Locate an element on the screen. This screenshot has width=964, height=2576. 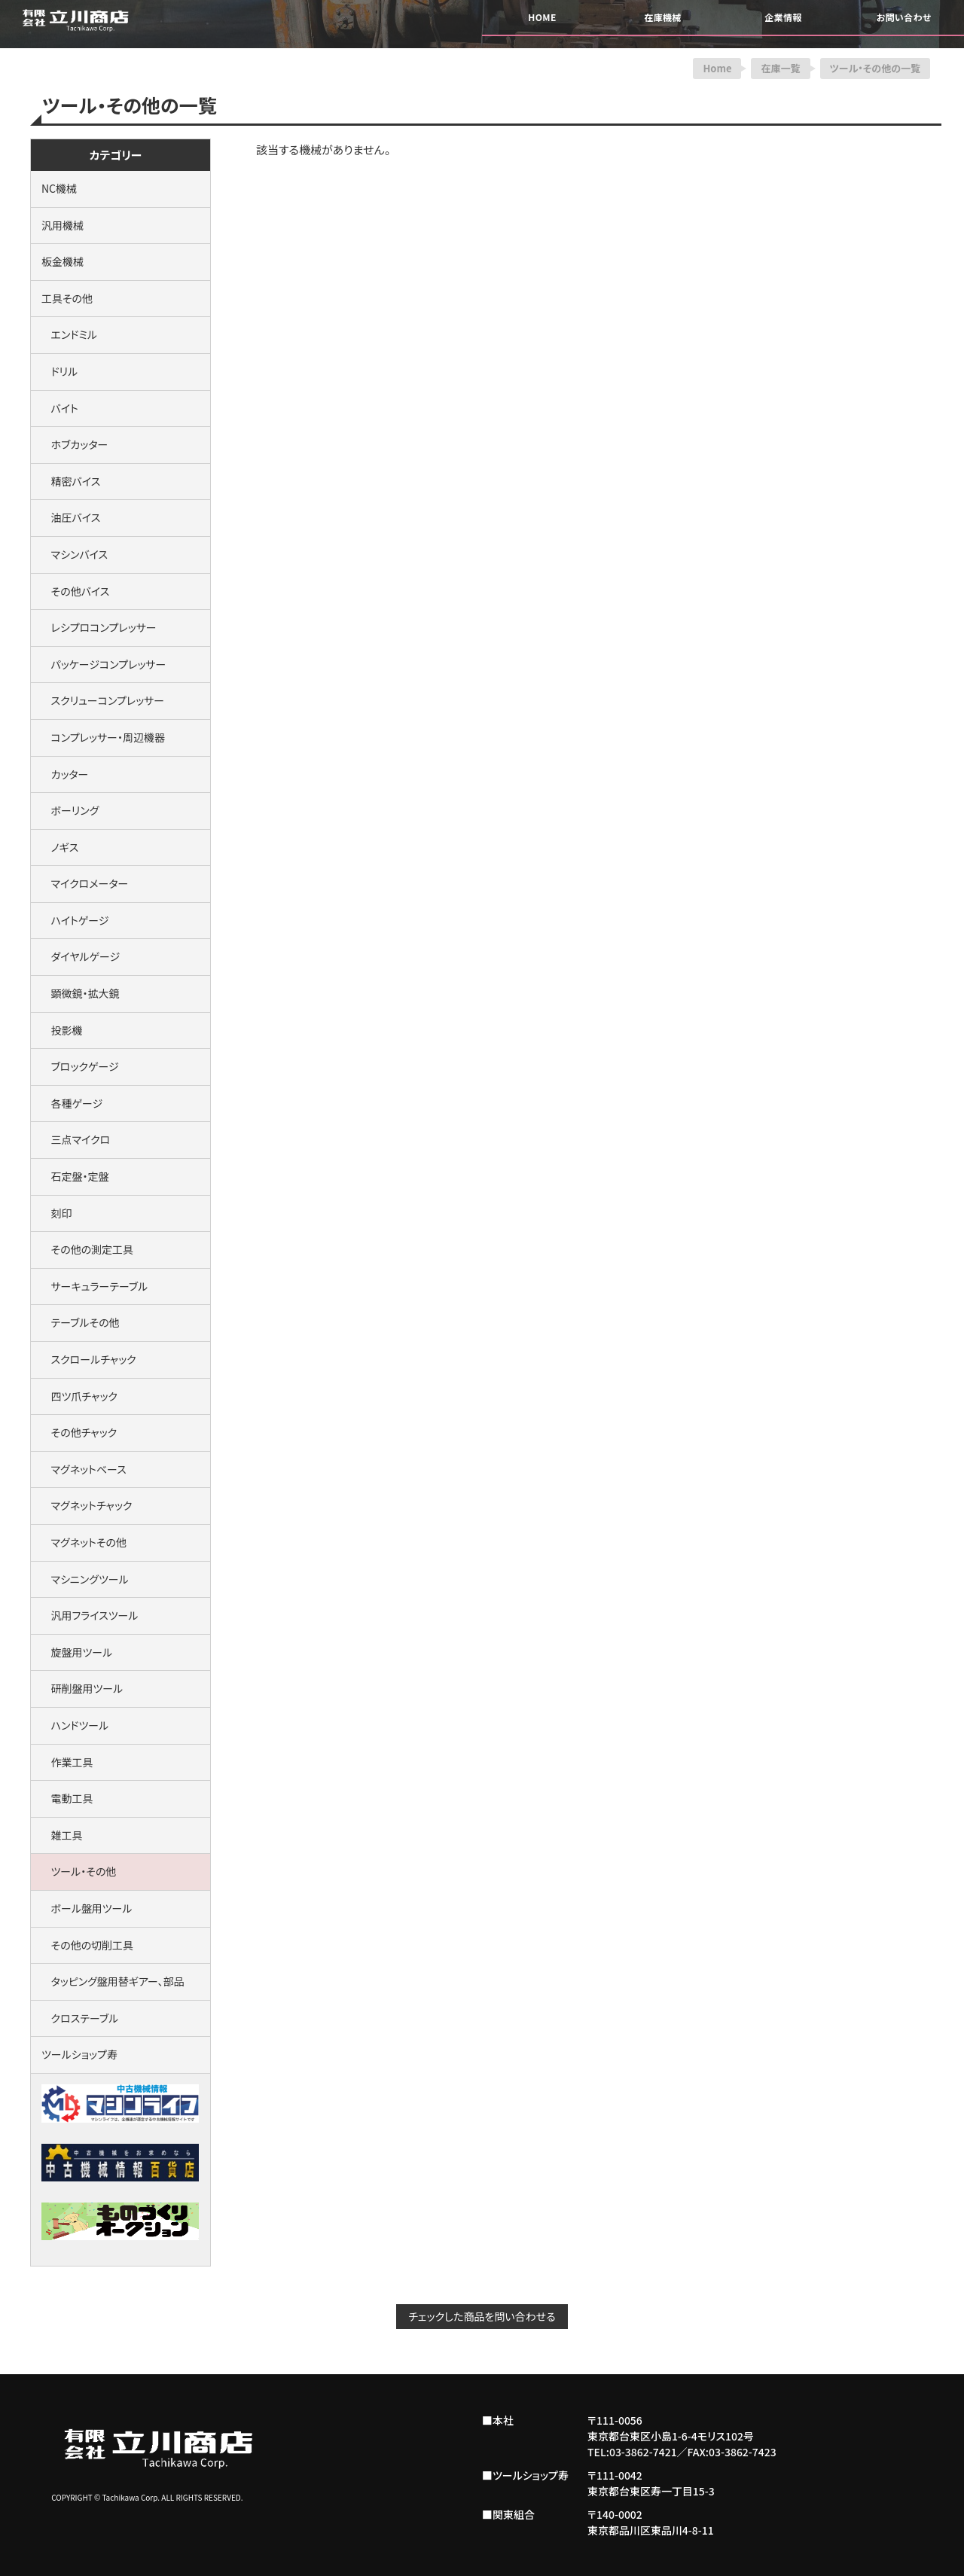
各種ゲージ is located at coordinates (71, 1103).